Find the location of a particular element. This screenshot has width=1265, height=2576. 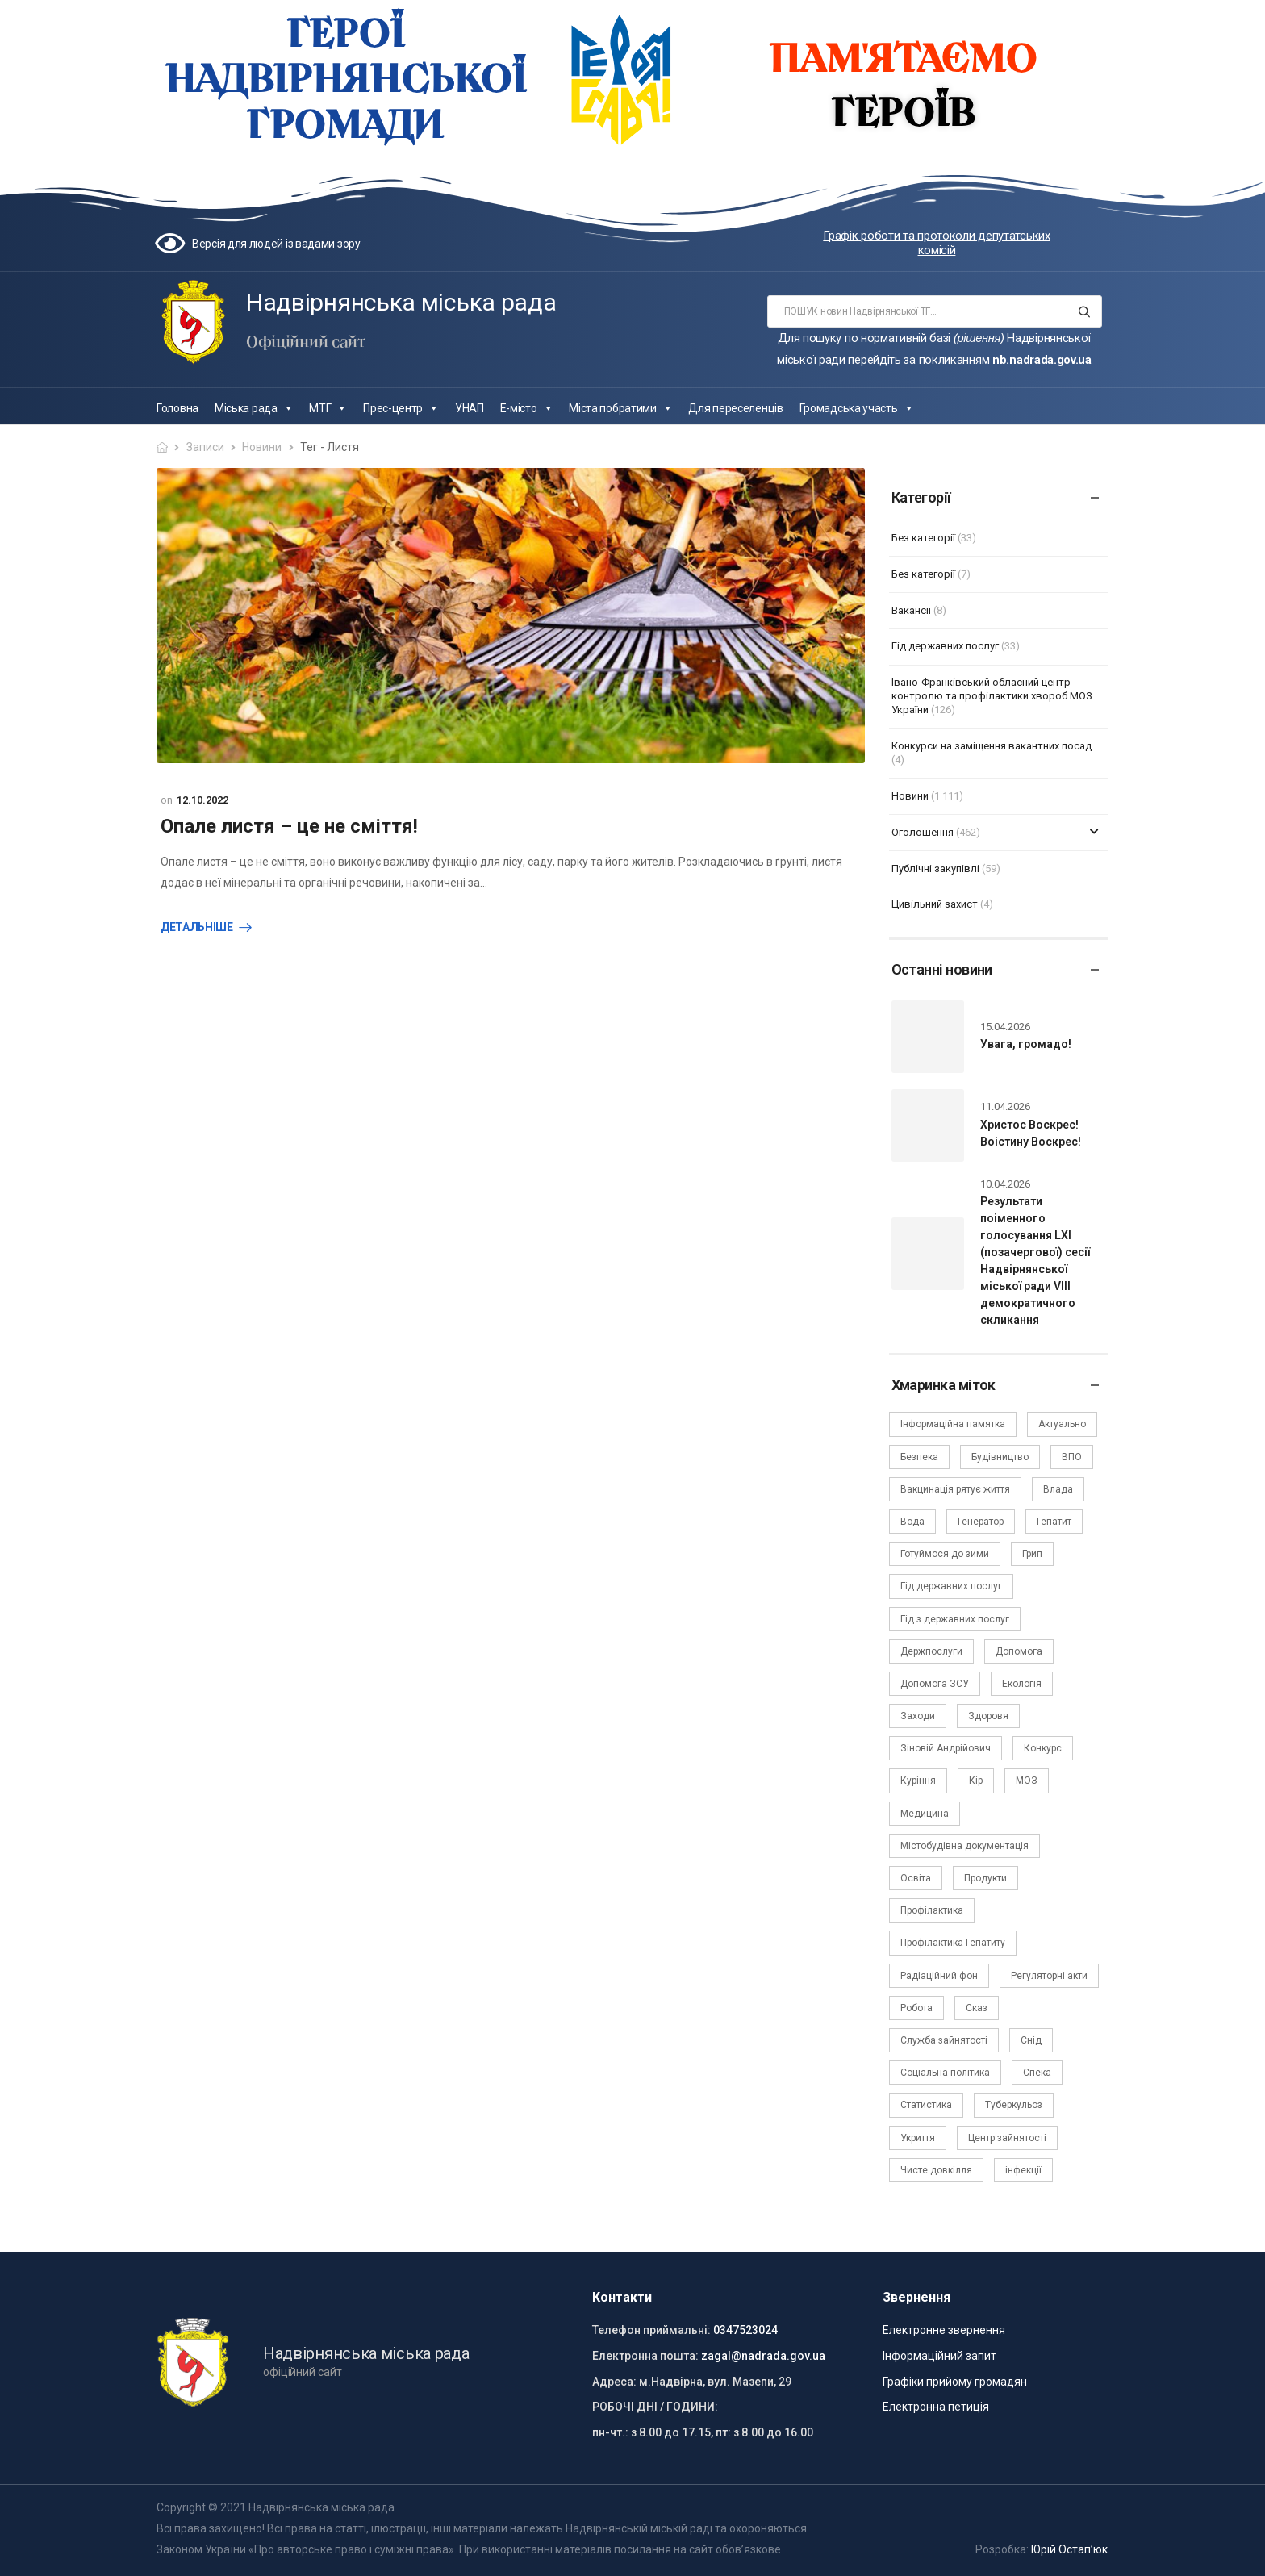

Івано-Франківський обласний центр контролю та профілактики хвороб МОЗ України is located at coordinates (991, 696).